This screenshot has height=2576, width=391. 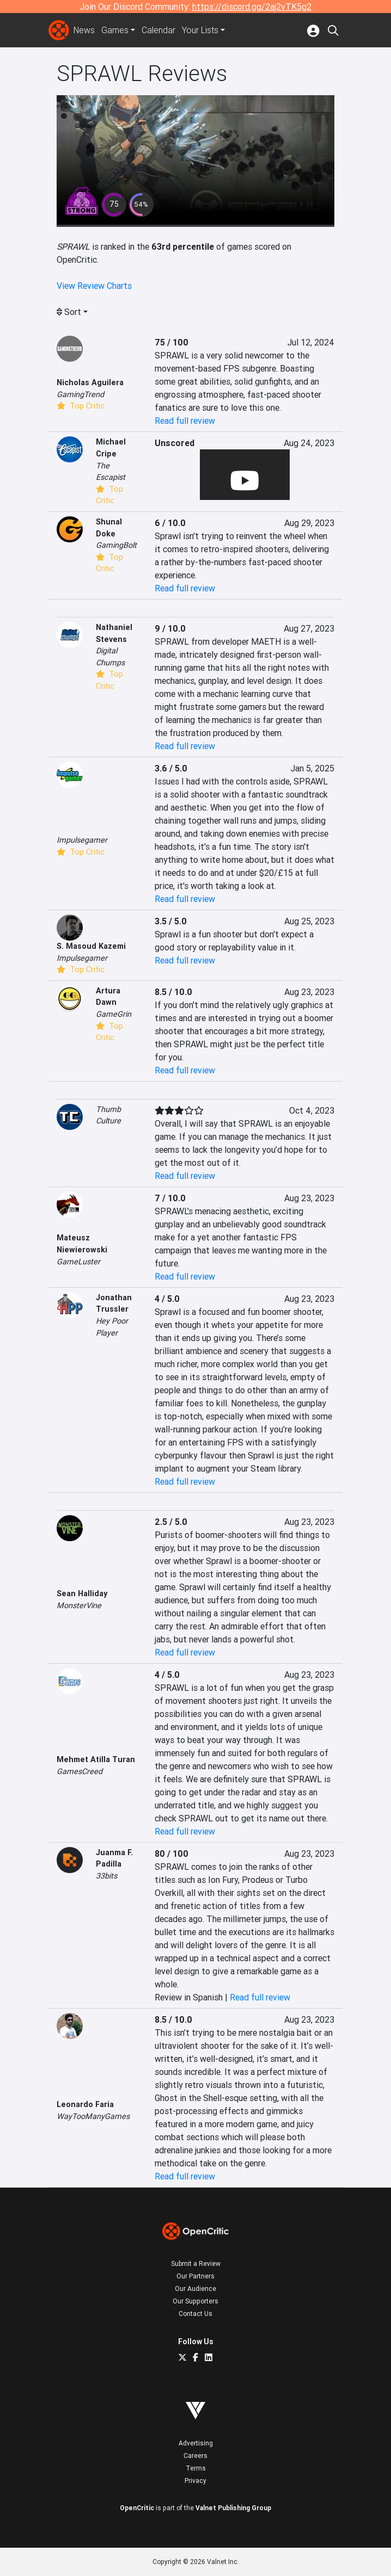 I want to click on MonsterVine, so click(x=79, y=1605).